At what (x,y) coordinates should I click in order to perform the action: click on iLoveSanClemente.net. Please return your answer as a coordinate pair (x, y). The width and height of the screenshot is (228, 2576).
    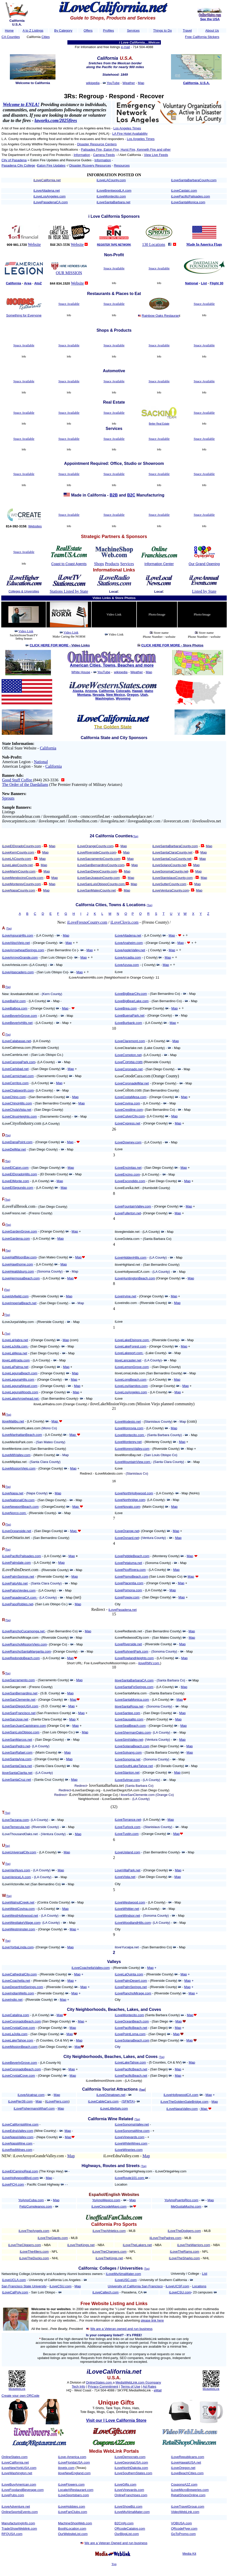
    Looking at the image, I should click on (18, 1699).